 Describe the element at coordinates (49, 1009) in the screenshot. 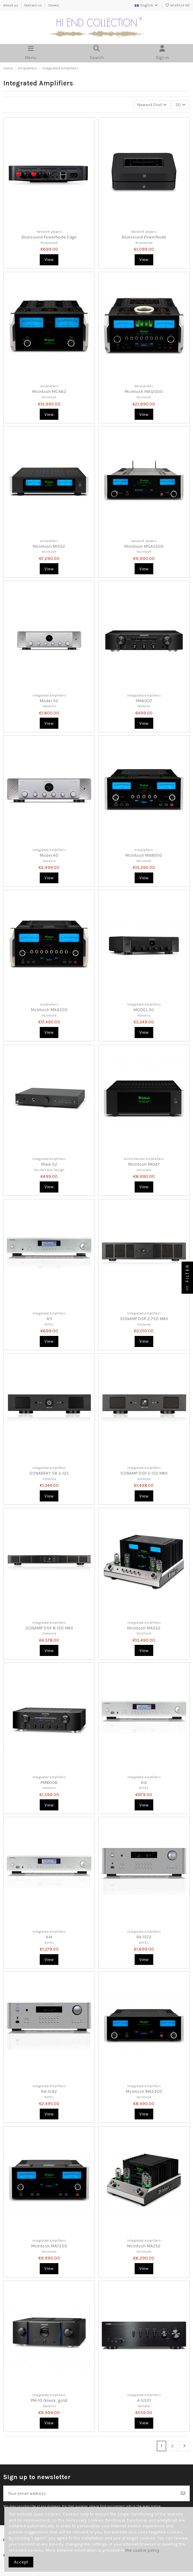

I see `McIntosh MA9500` at that location.